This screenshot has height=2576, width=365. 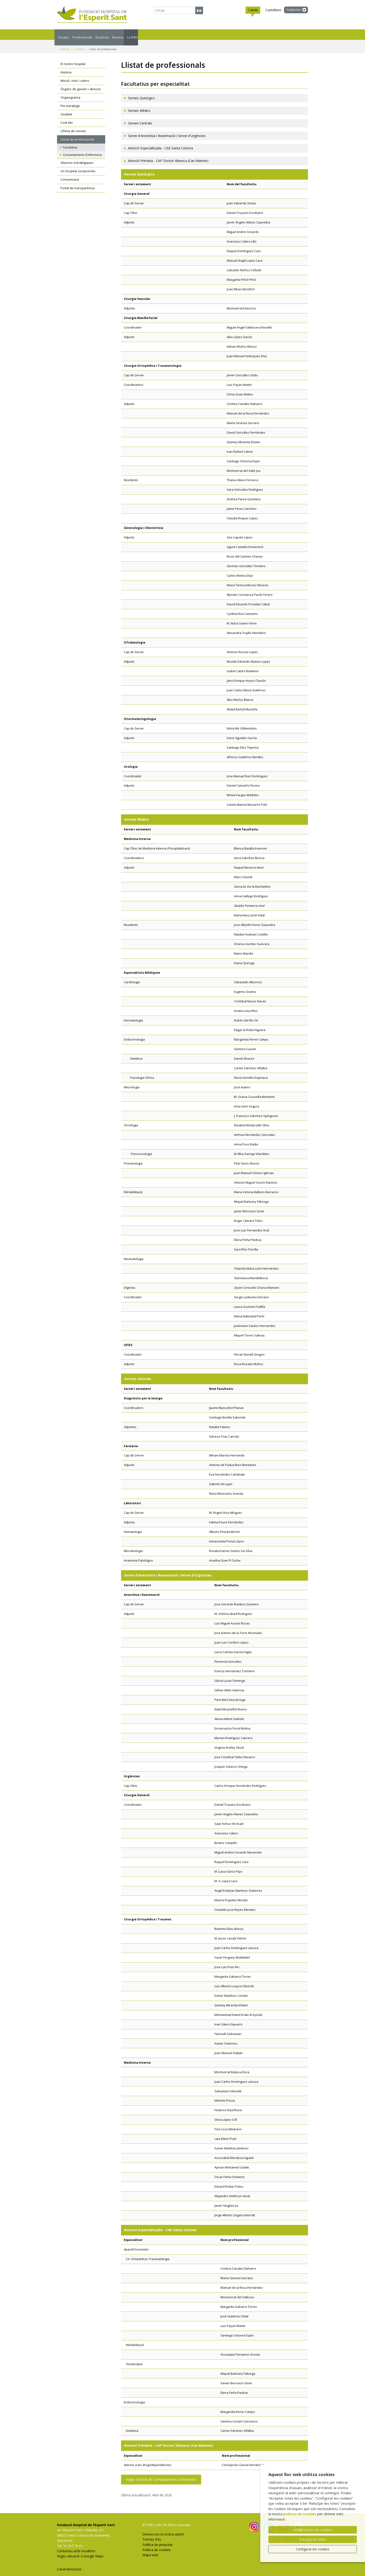 What do you see at coordinates (161, 2474) in the screenshot?
I see `Vegeu el llistat de Comandaments d'infermeria` at bounding box center [161, 2474].